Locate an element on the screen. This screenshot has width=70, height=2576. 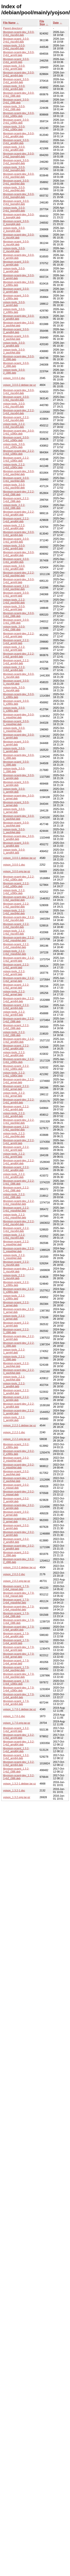
libyojson-ocaml_3.0.0-2+b1_s390x.deb is located at coordinates (16, 121).